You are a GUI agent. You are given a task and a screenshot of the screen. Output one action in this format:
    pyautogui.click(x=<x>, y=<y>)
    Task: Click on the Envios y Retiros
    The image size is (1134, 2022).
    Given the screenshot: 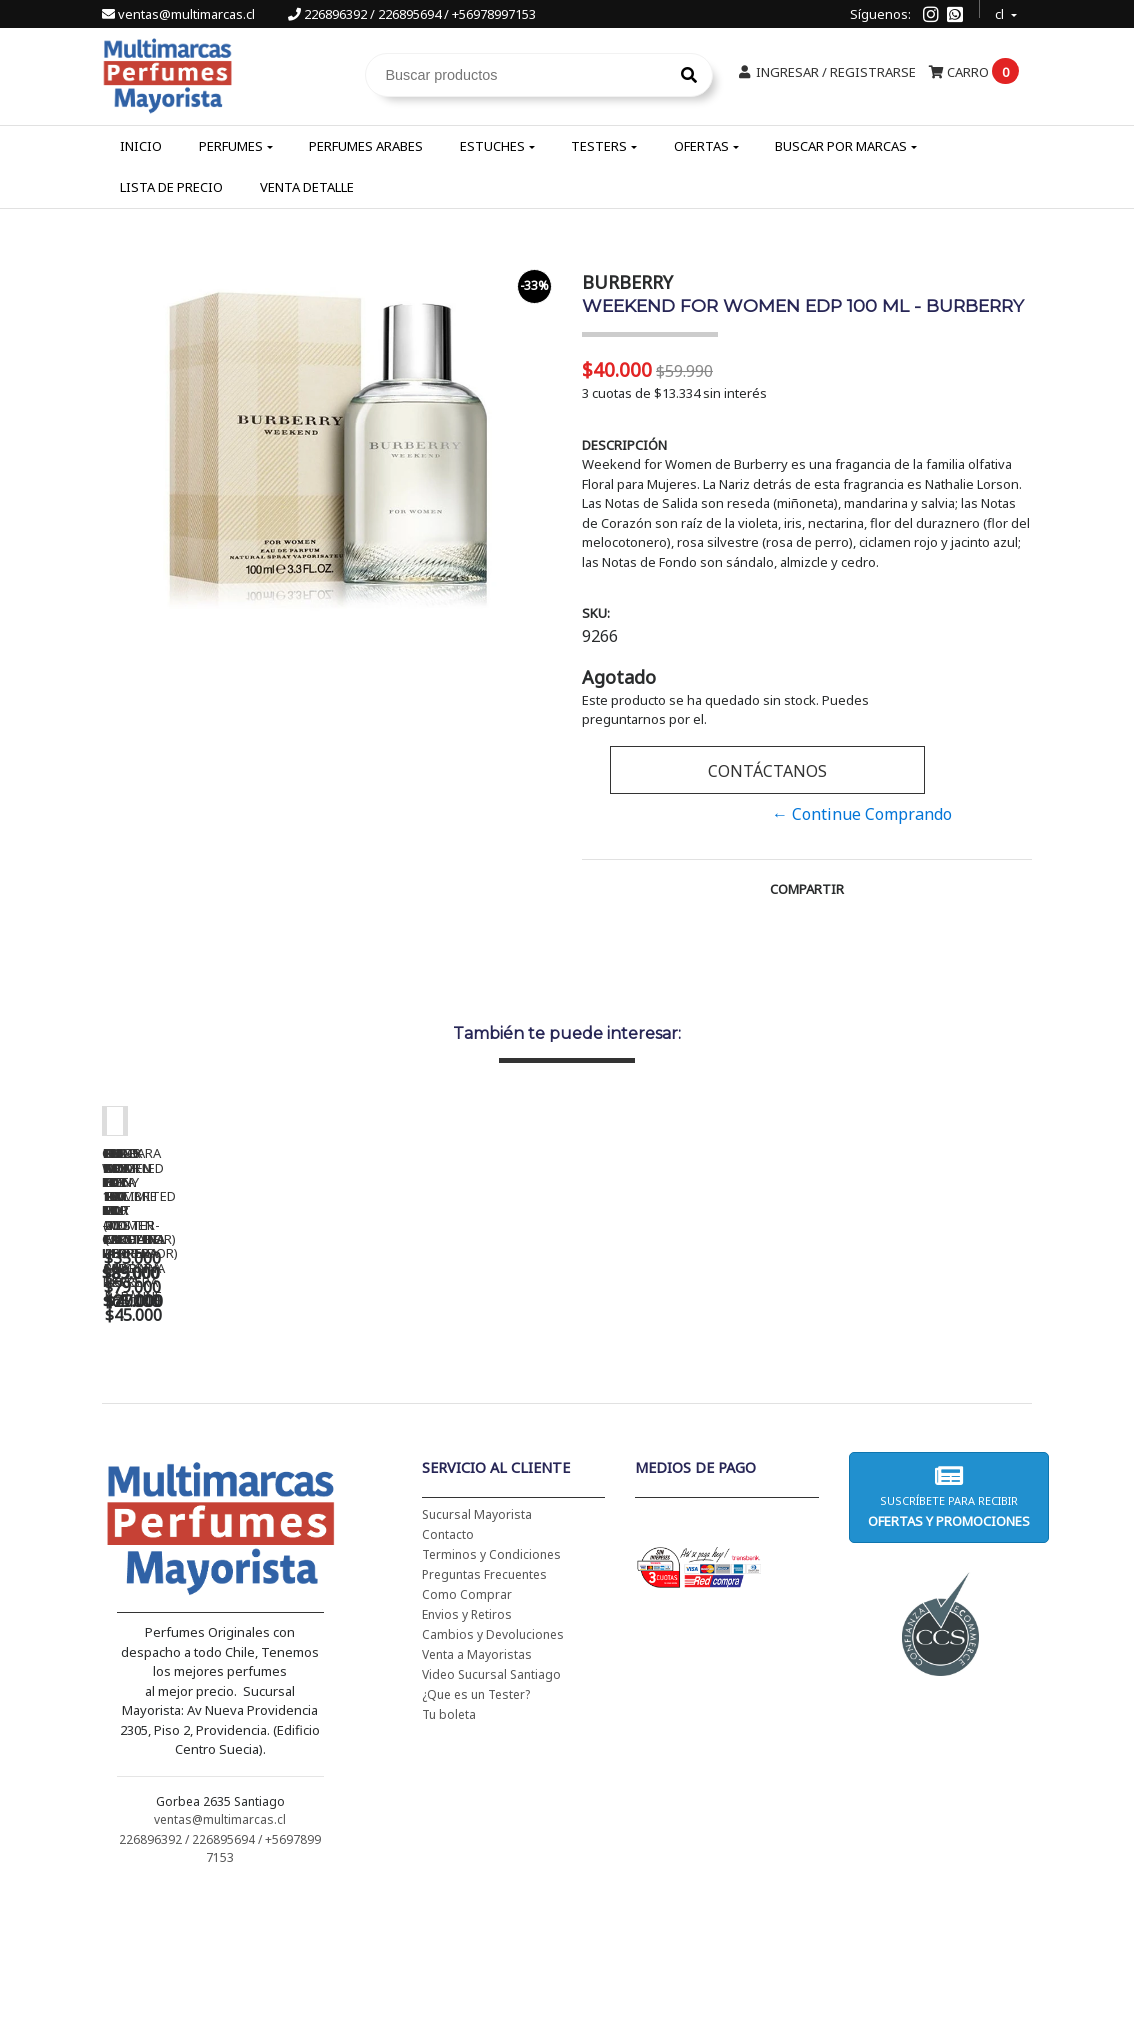 What is the action you would take?
    pyautogui.click(x=467, y=1744)
    